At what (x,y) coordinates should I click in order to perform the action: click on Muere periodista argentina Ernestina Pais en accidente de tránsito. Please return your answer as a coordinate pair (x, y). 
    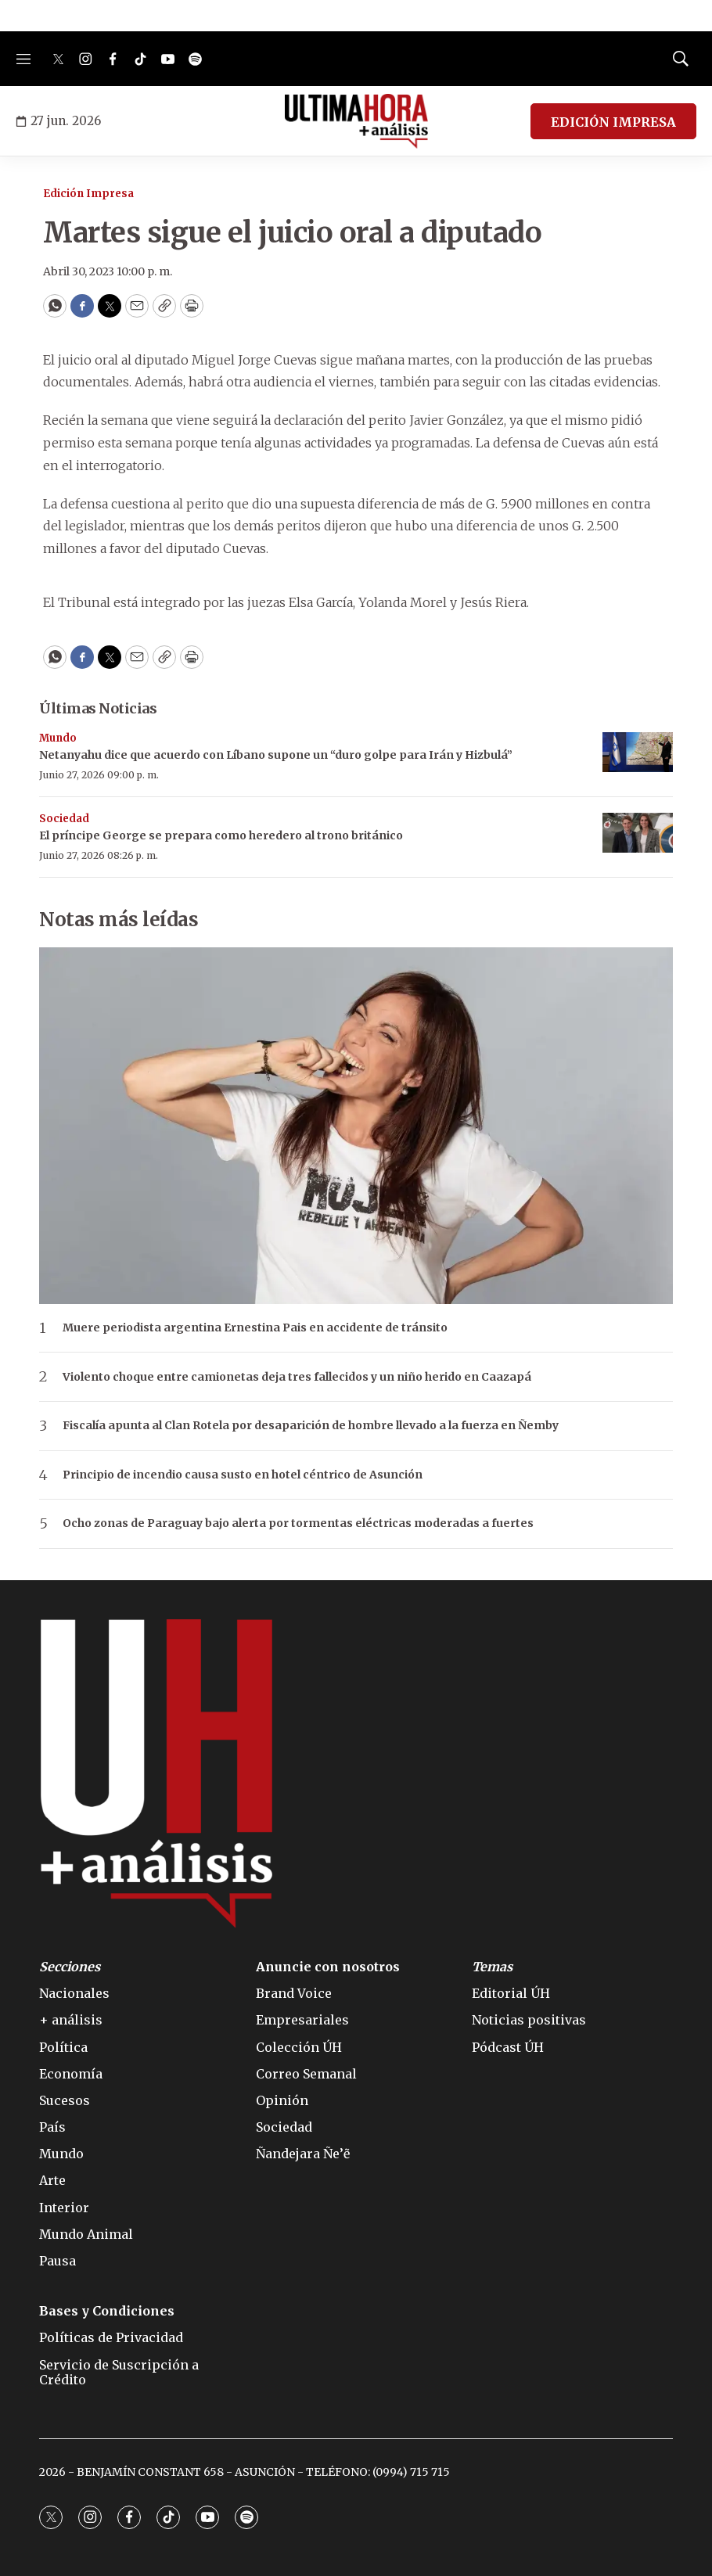
    Looking at the image, I should click on (255, 1328).